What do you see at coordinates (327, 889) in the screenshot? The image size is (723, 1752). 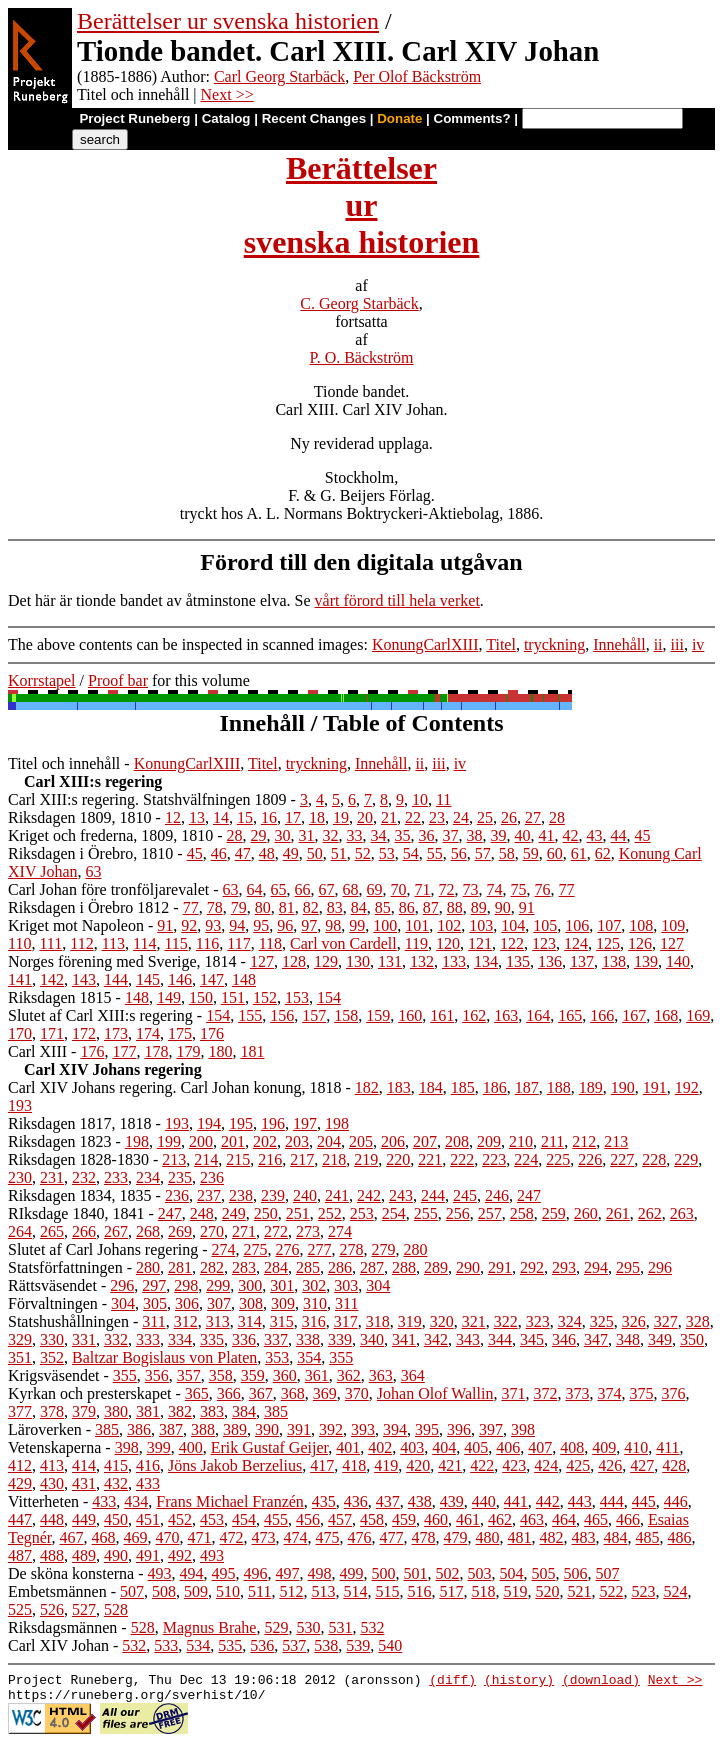 I see `67` at bounding box center [327, 889].